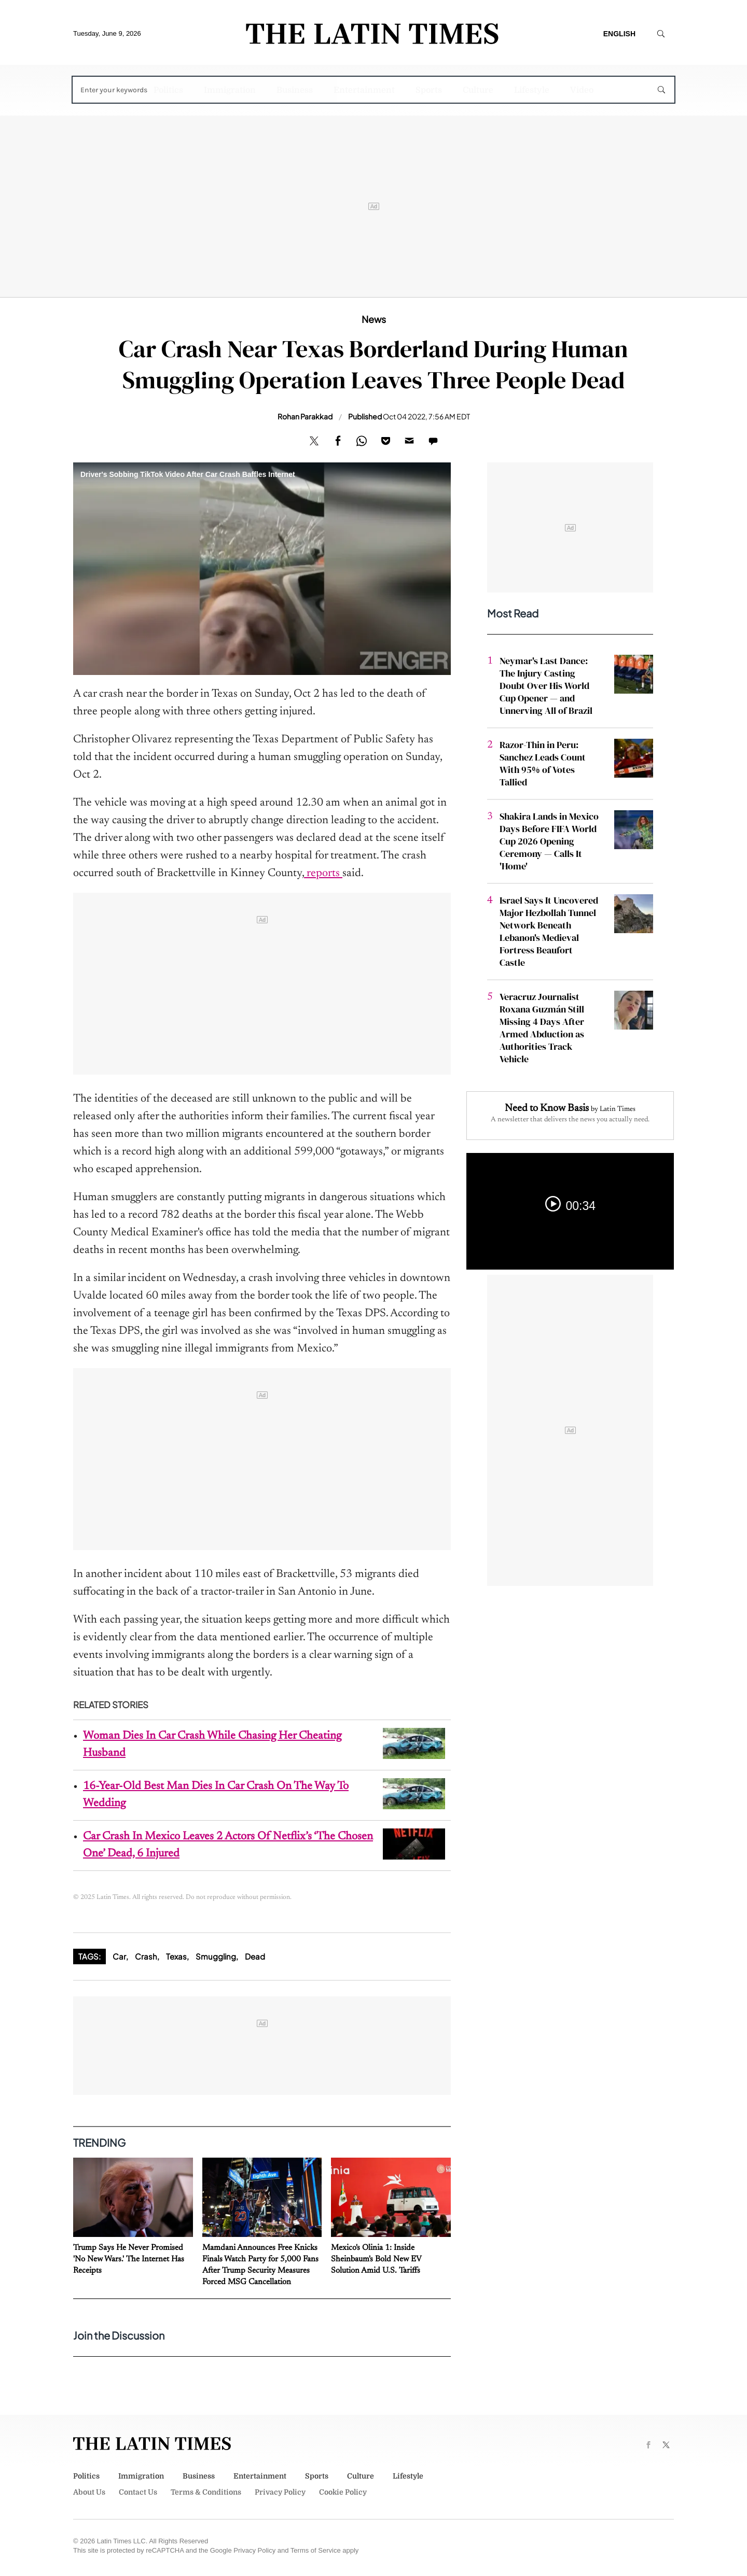 The width and height of the screenshot is (747, 2576). Describe the element at coordinates (294, 90) in the screenshot. I see `Business` at that location.